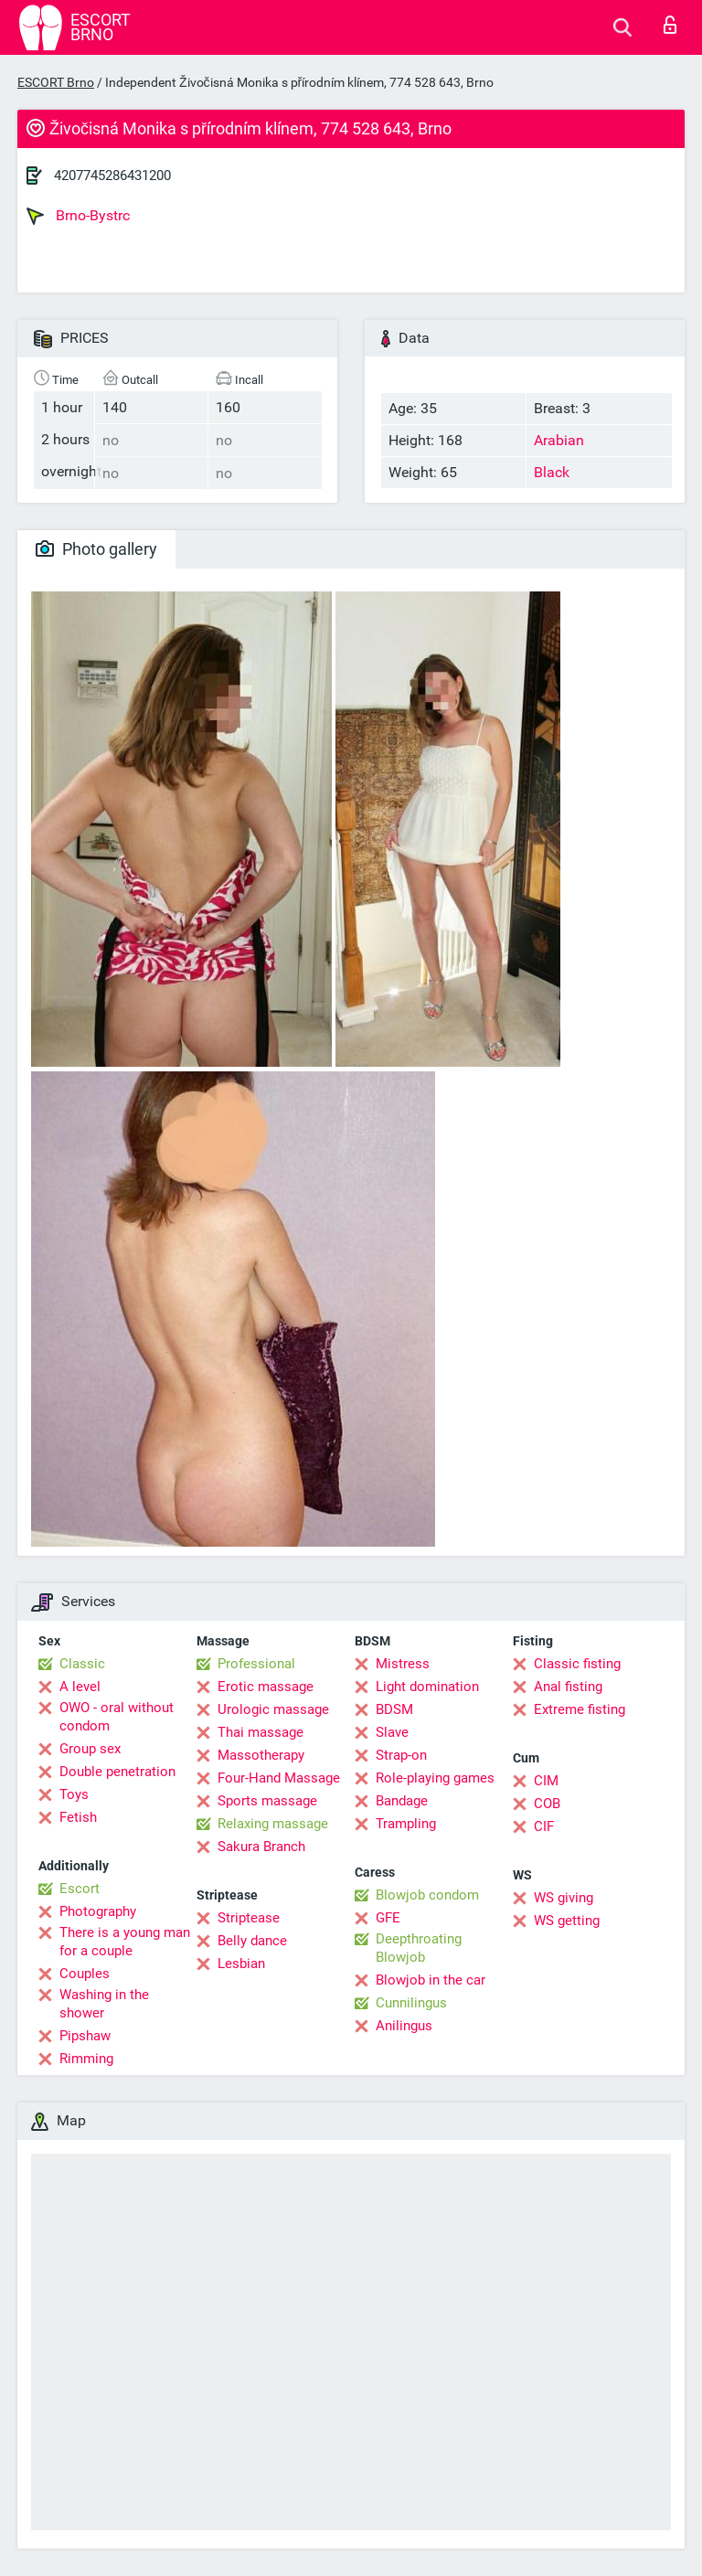  Describe the element at coordinates (85, 2036) in the screenshot. I see `Pipshaw` at that location.